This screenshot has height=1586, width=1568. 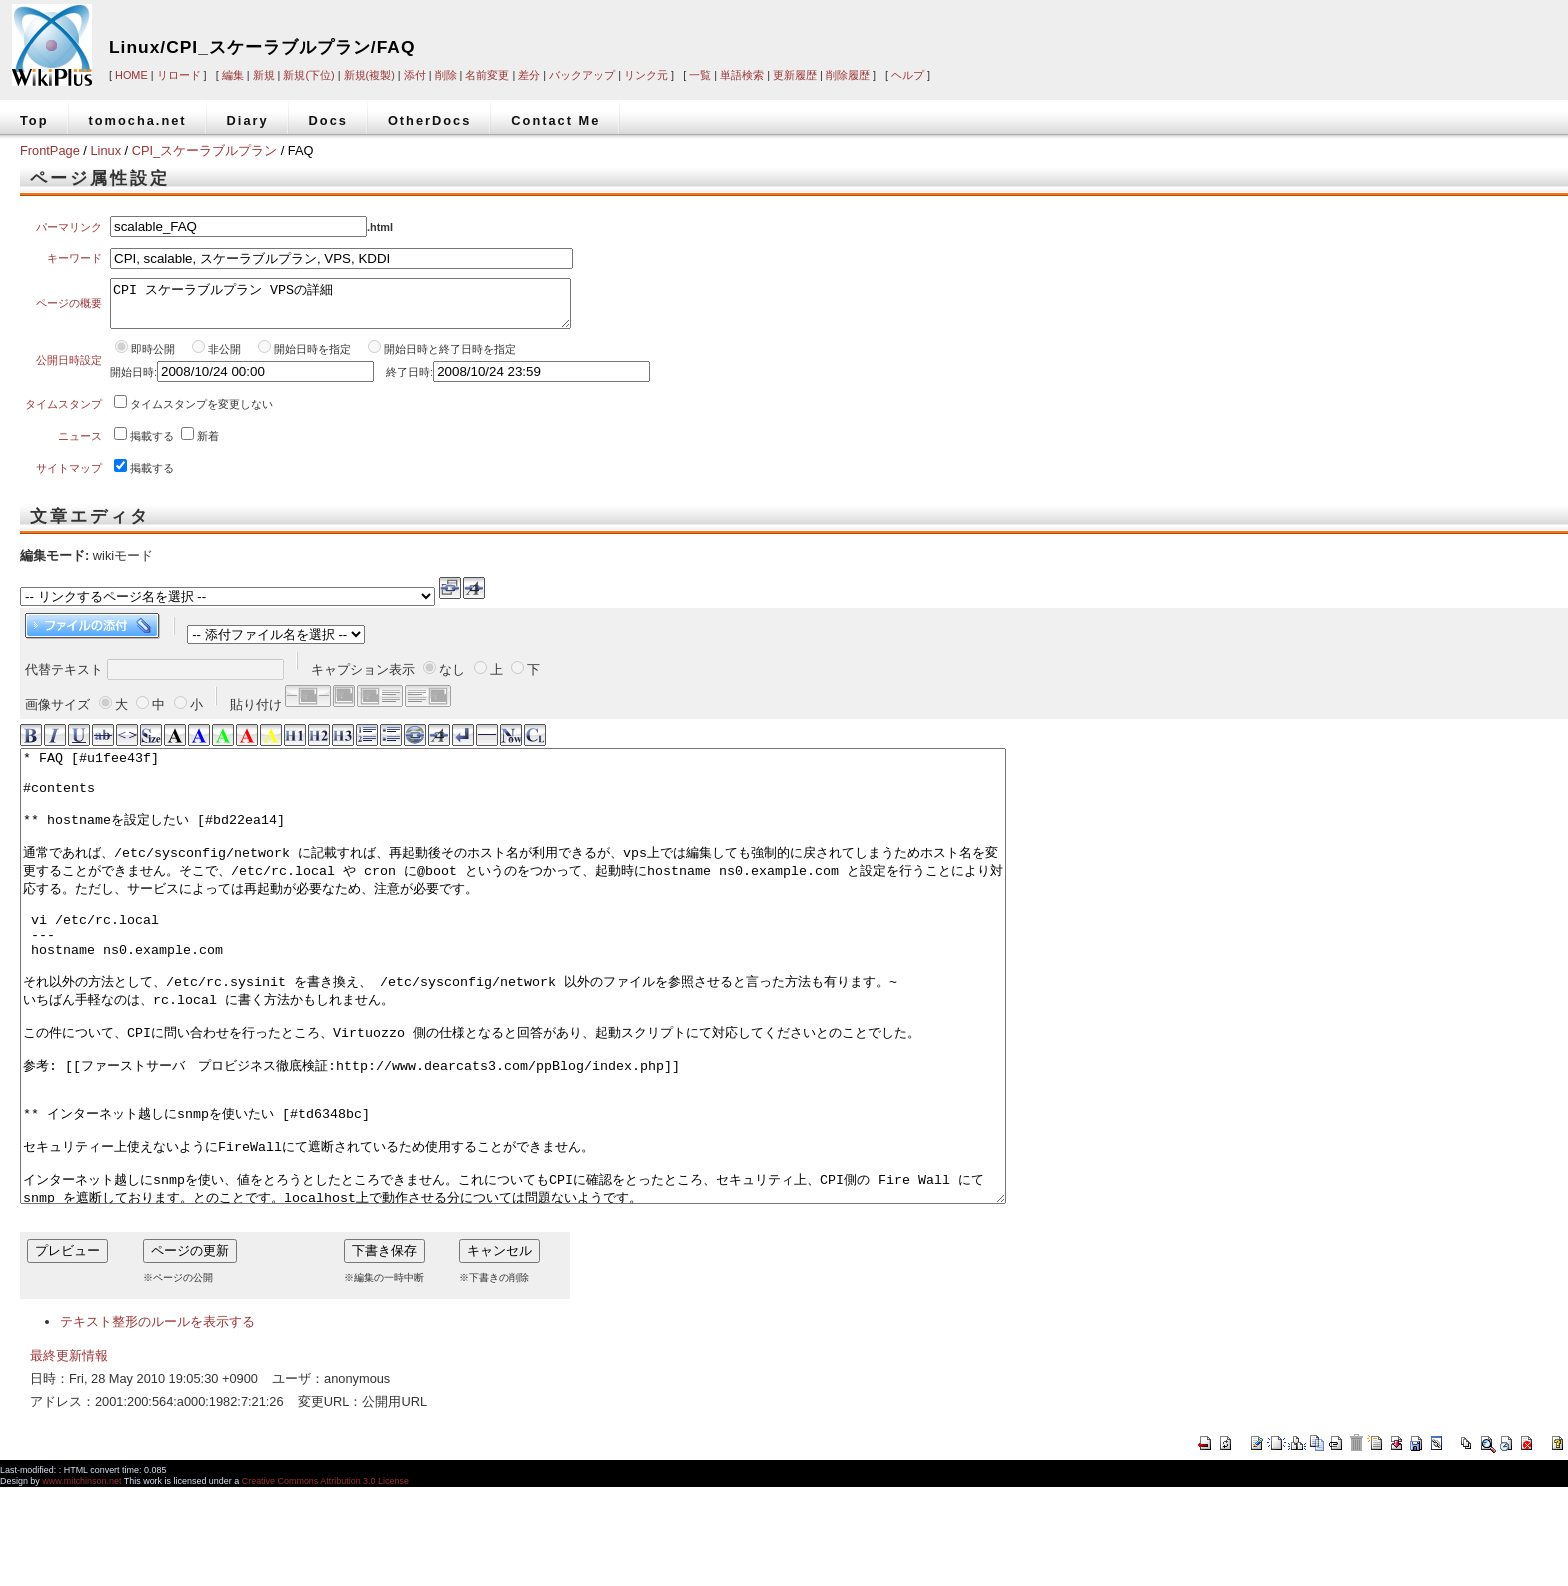 I want to click on ヘルプ, so click(x=907, y=75).